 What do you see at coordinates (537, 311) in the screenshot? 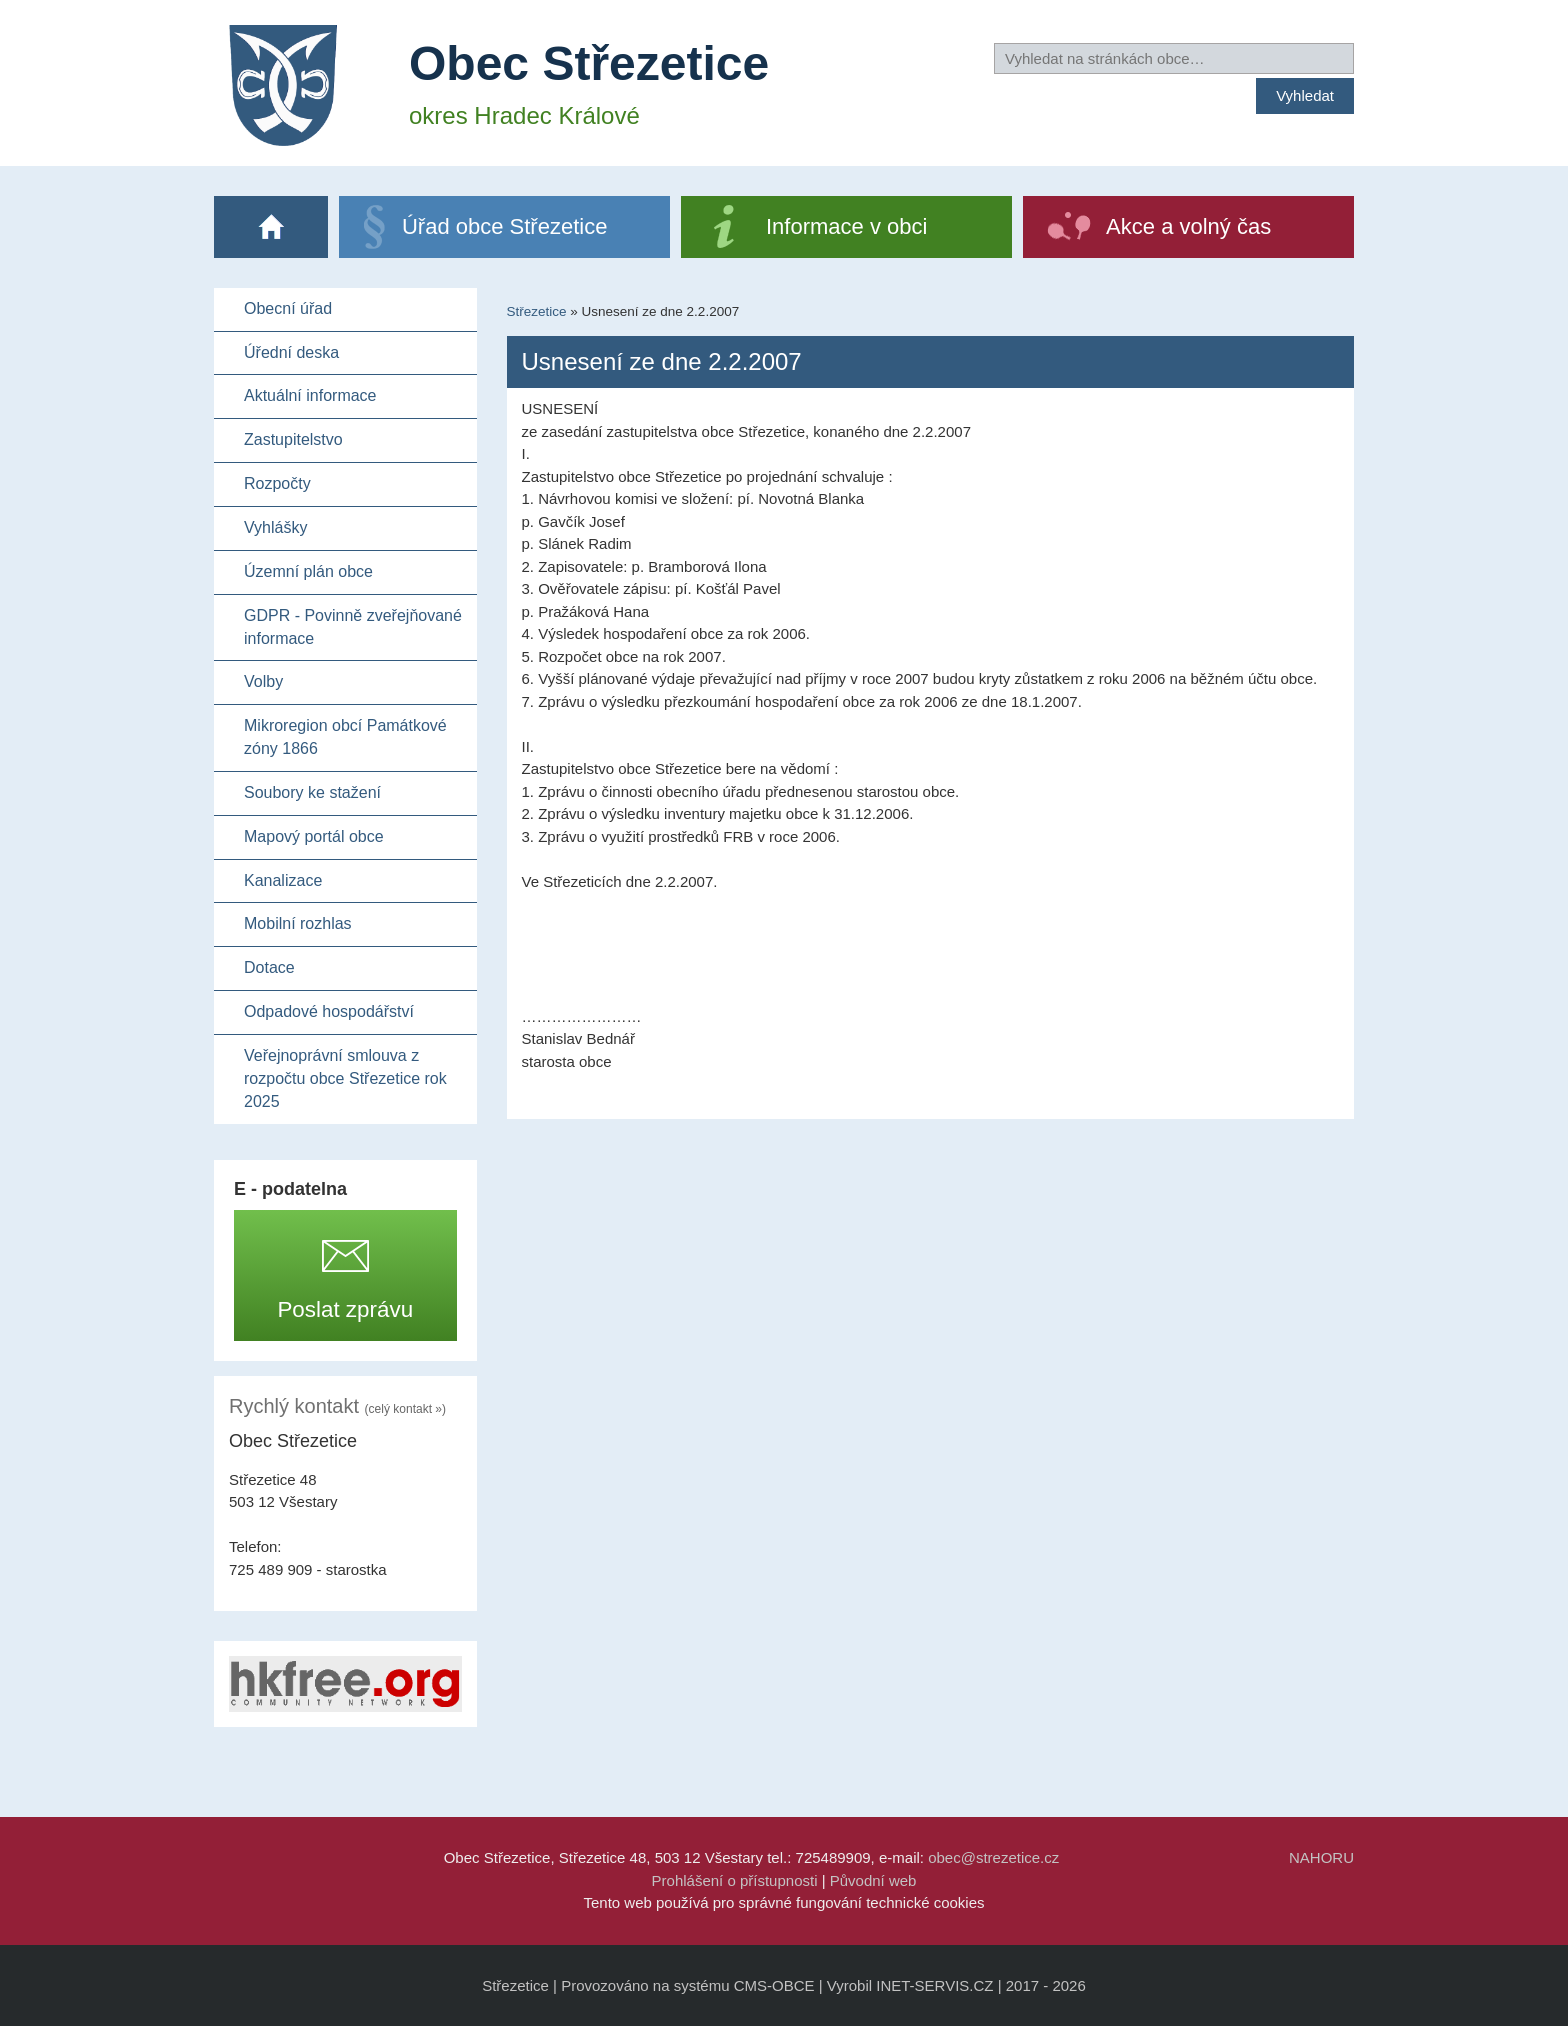
I see `Střezetice` at bounding box center [537, 311].